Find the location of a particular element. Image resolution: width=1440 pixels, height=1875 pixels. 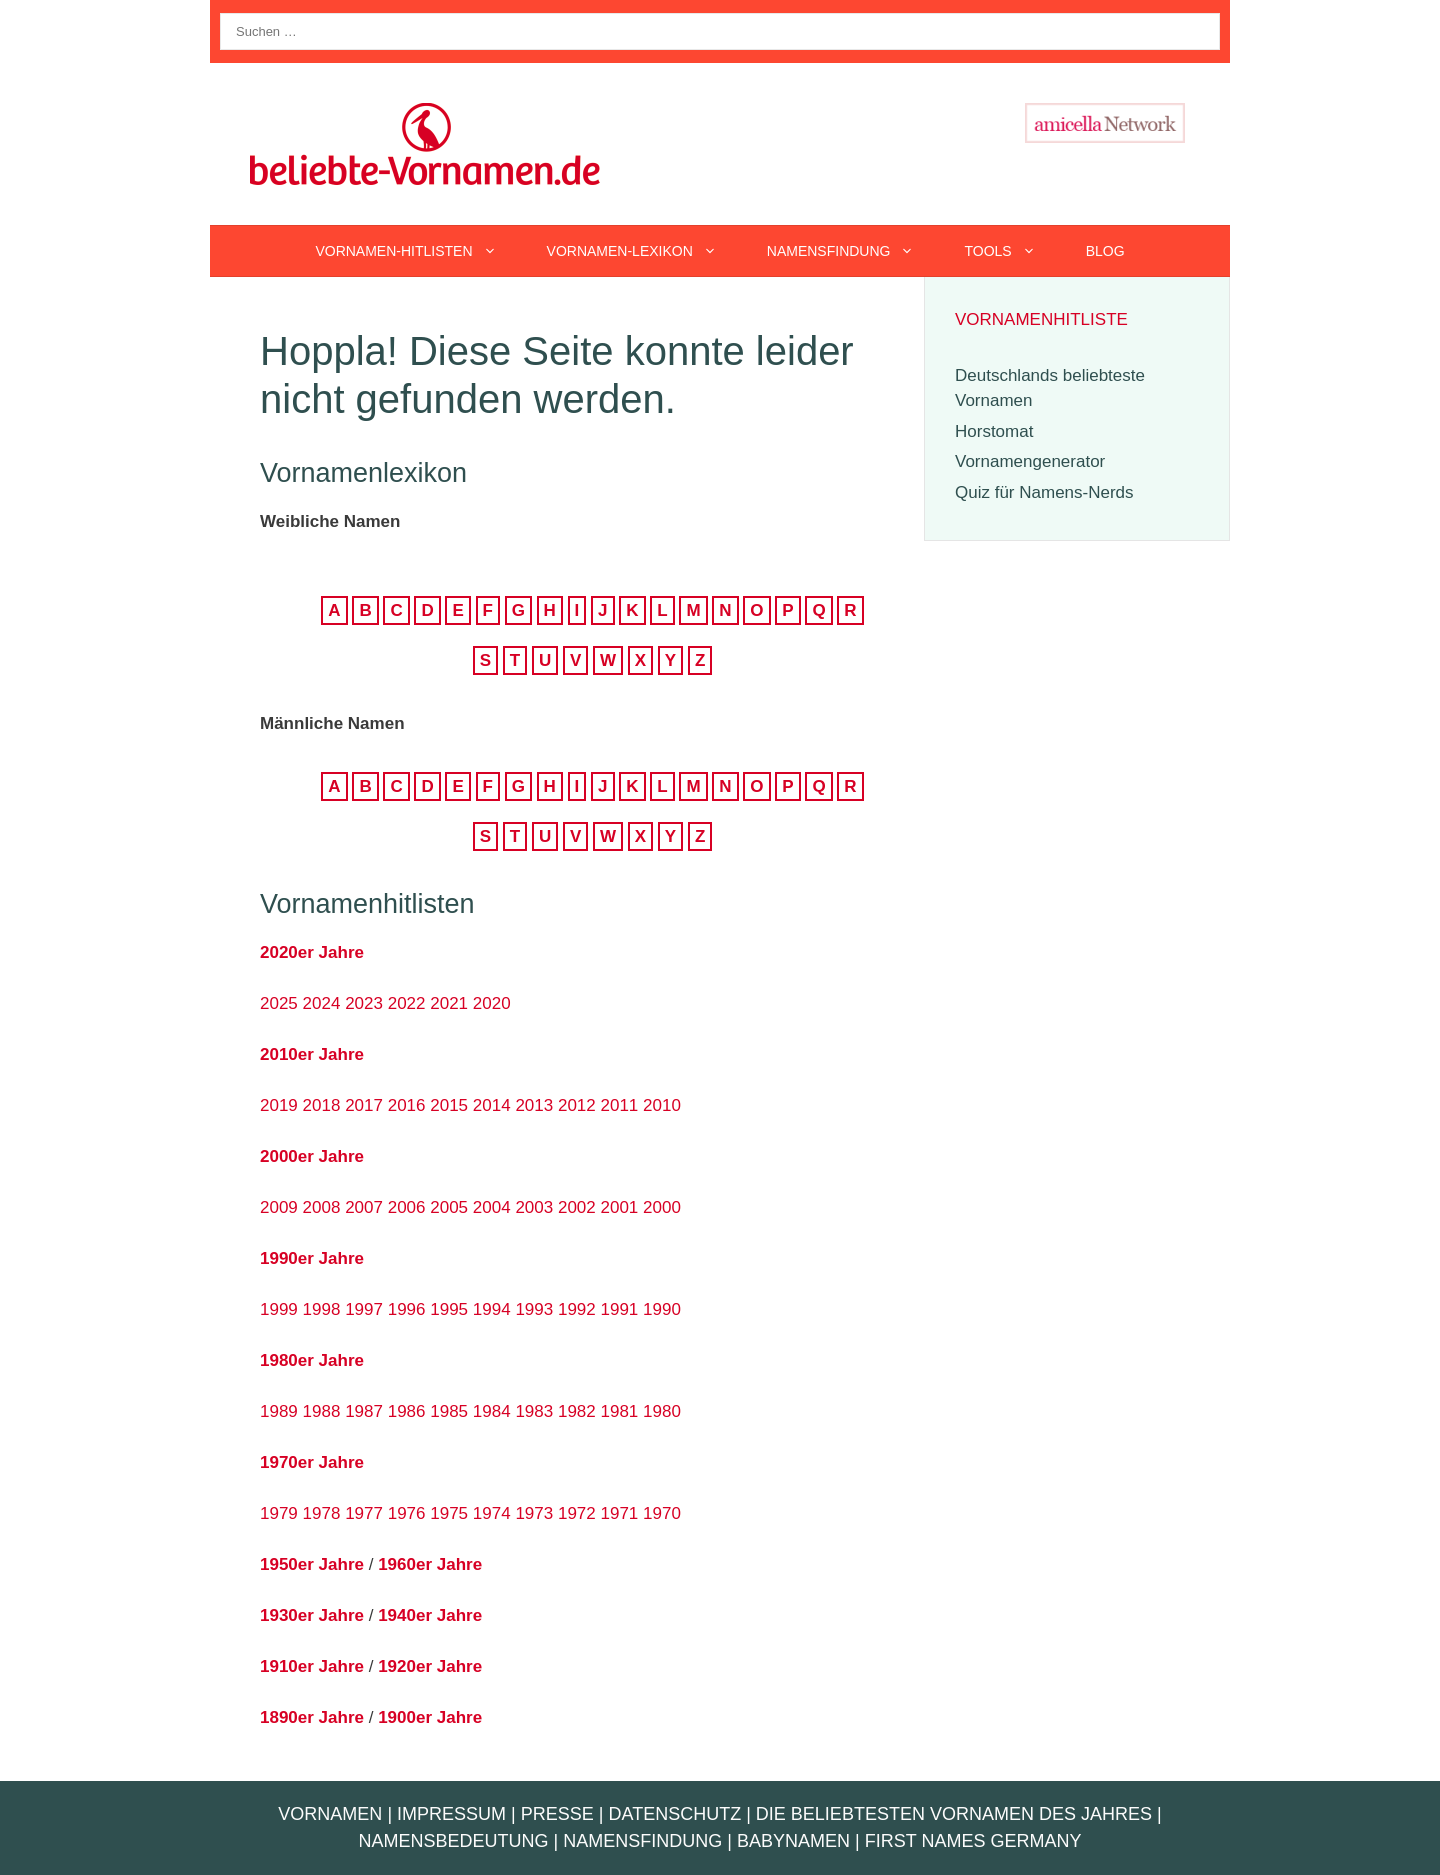

1986 is located at coordinates (407, 1411).